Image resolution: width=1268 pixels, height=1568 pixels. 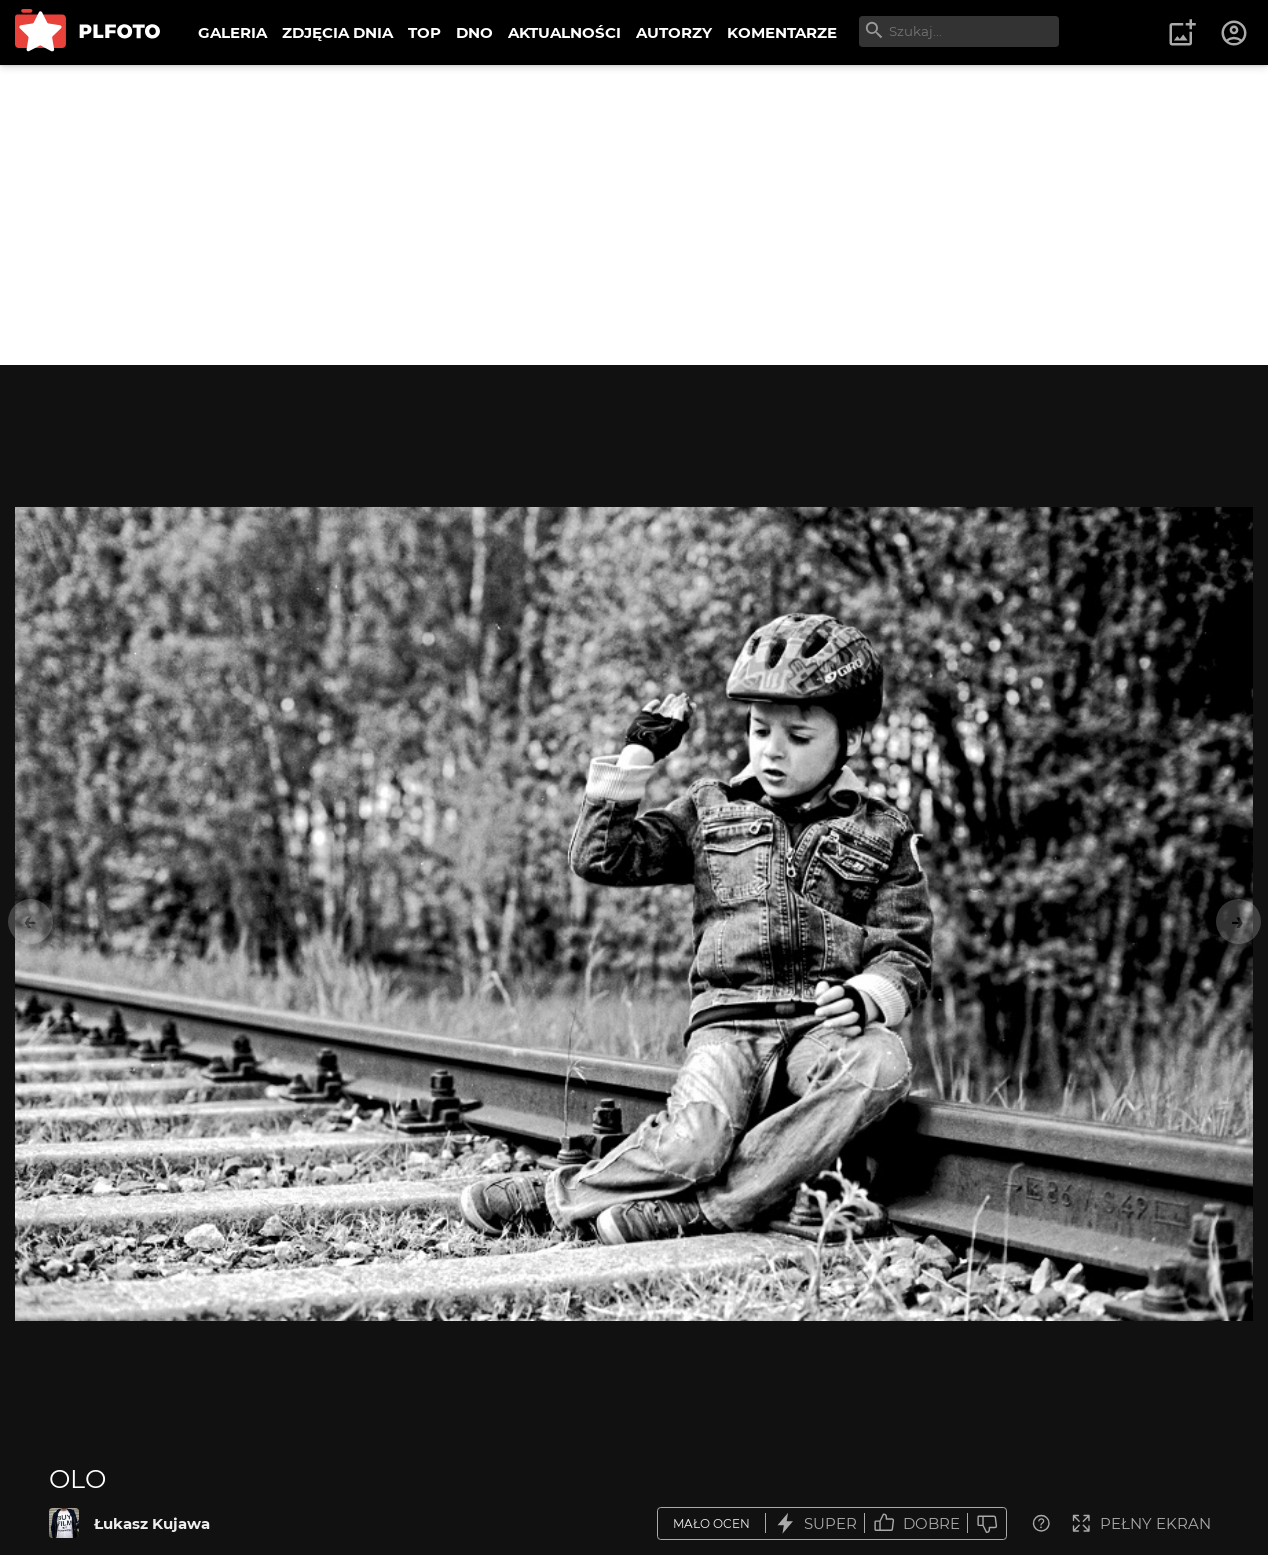 I want to click on TOP [menuitem], so click(x=424, y=32).